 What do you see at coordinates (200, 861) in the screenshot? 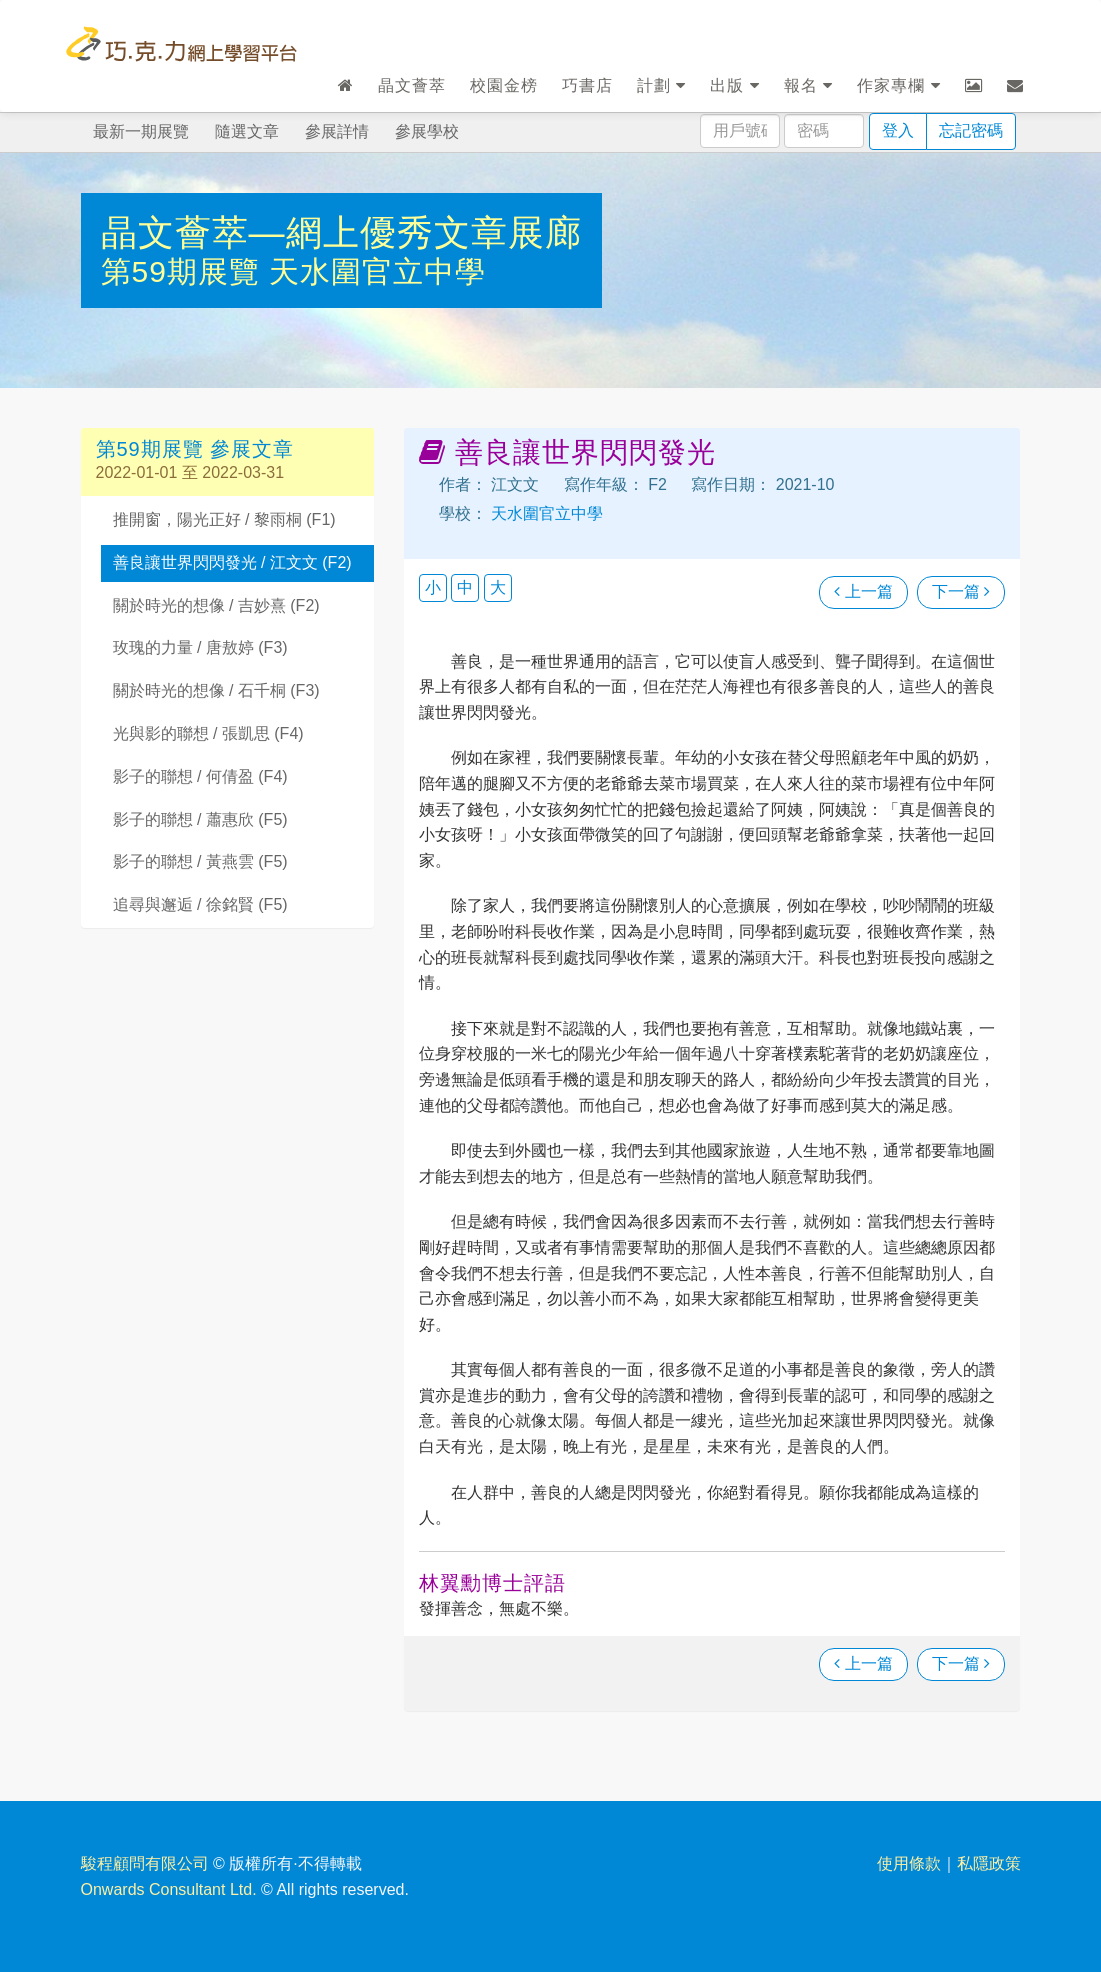
I see `影子的聯想 / 黃燕雲 (F5)` at bounding box center [200, 861].